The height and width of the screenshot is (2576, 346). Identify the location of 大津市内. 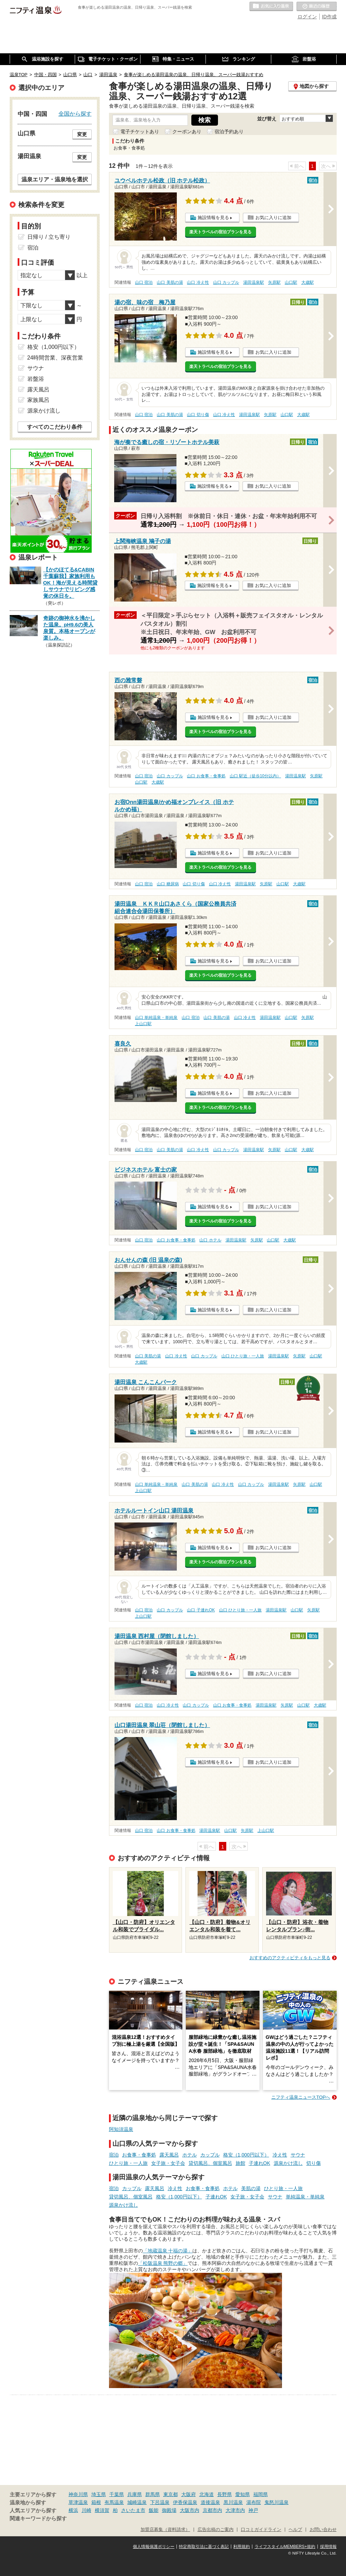
(235, 2510).